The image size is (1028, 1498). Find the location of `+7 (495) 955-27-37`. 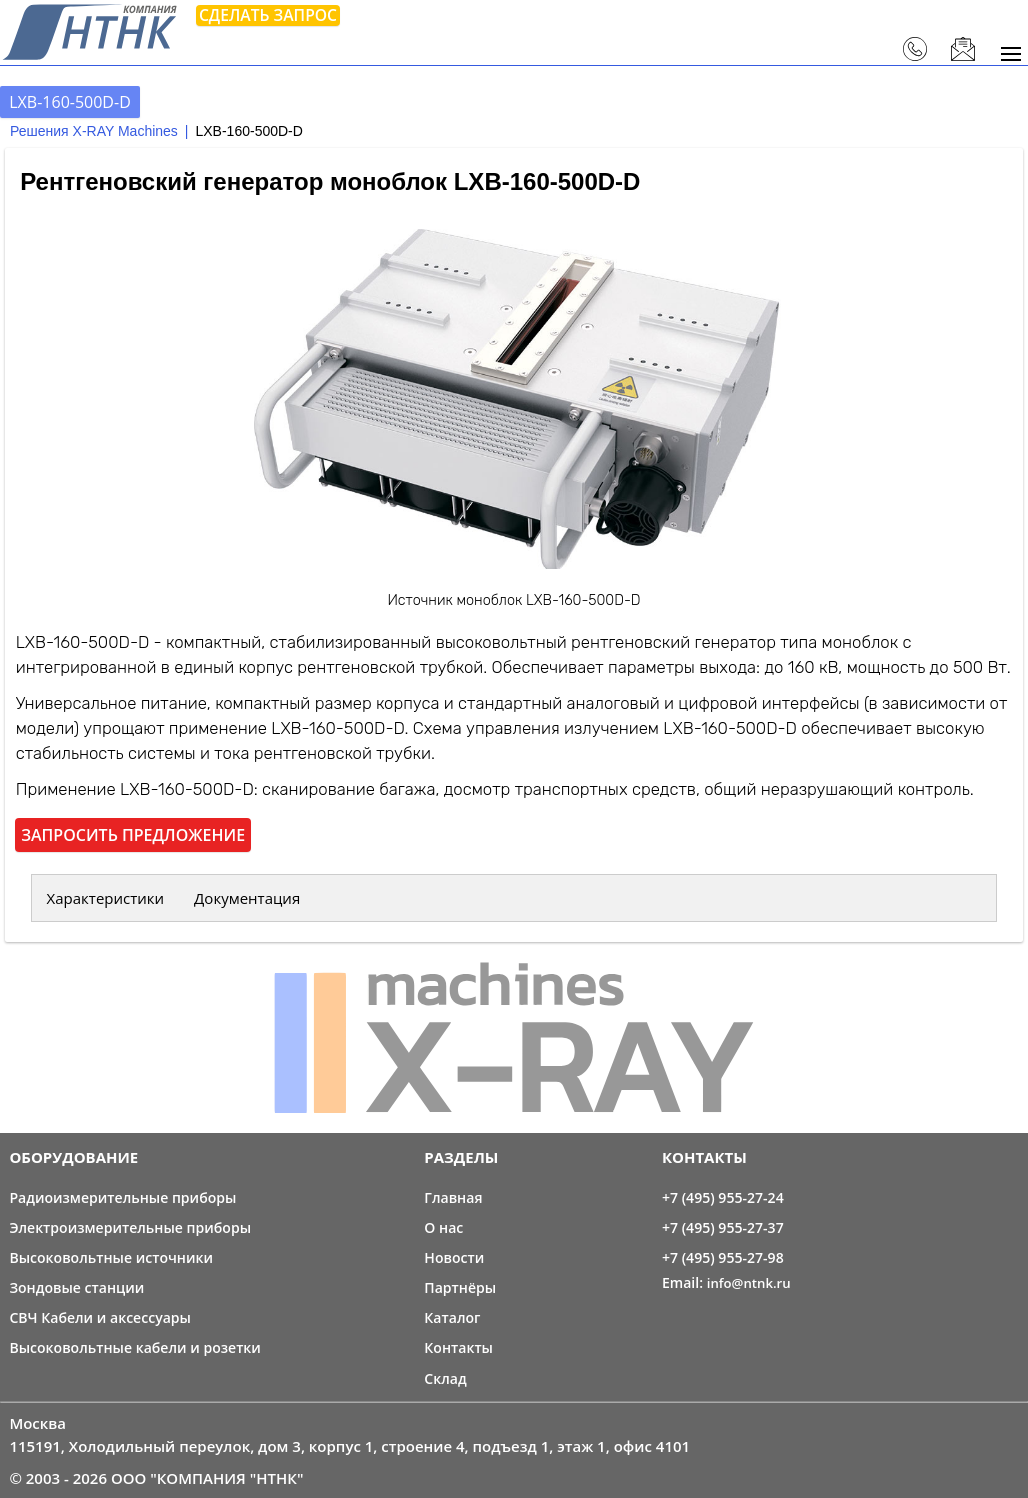

+7 (495) 955-27-37 is located at coordinates (723, 1227).